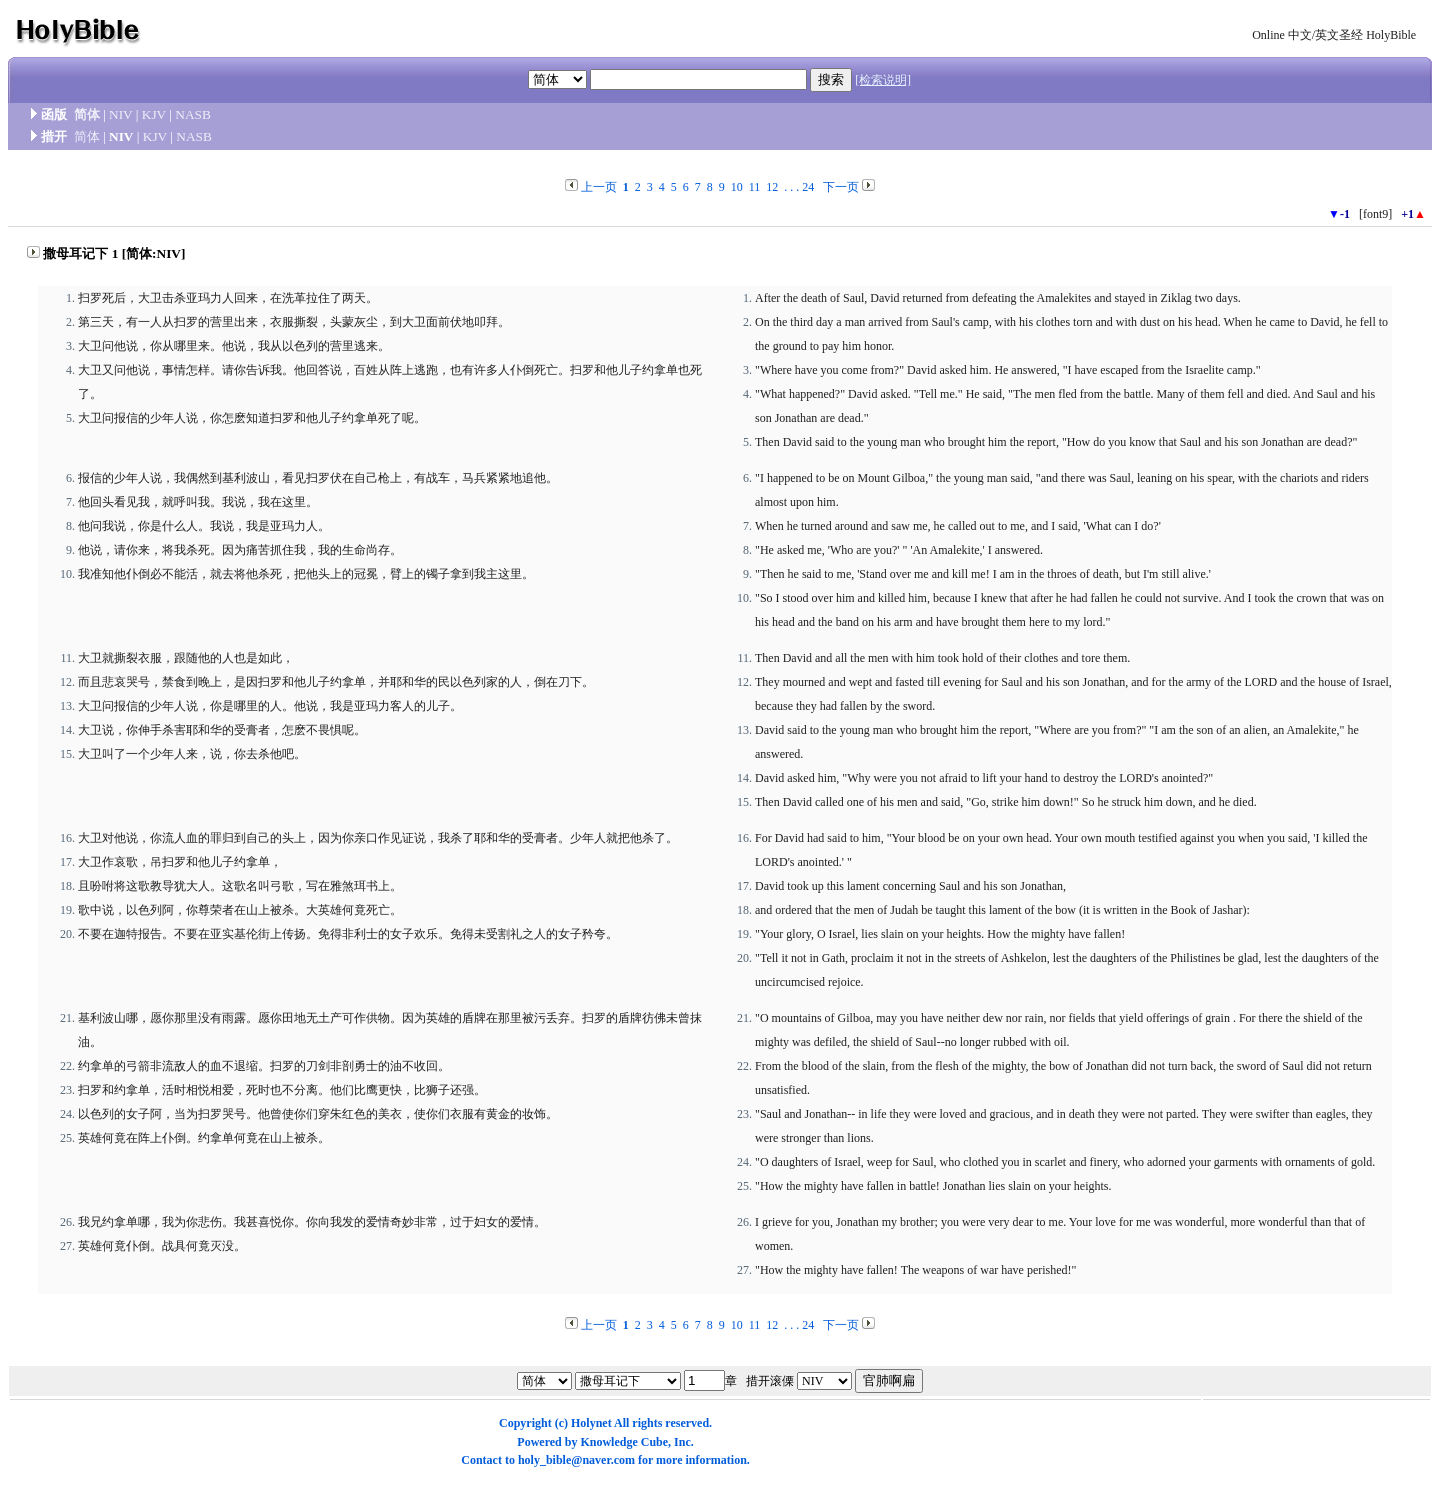  I want to click on 11, so click(755, 187).